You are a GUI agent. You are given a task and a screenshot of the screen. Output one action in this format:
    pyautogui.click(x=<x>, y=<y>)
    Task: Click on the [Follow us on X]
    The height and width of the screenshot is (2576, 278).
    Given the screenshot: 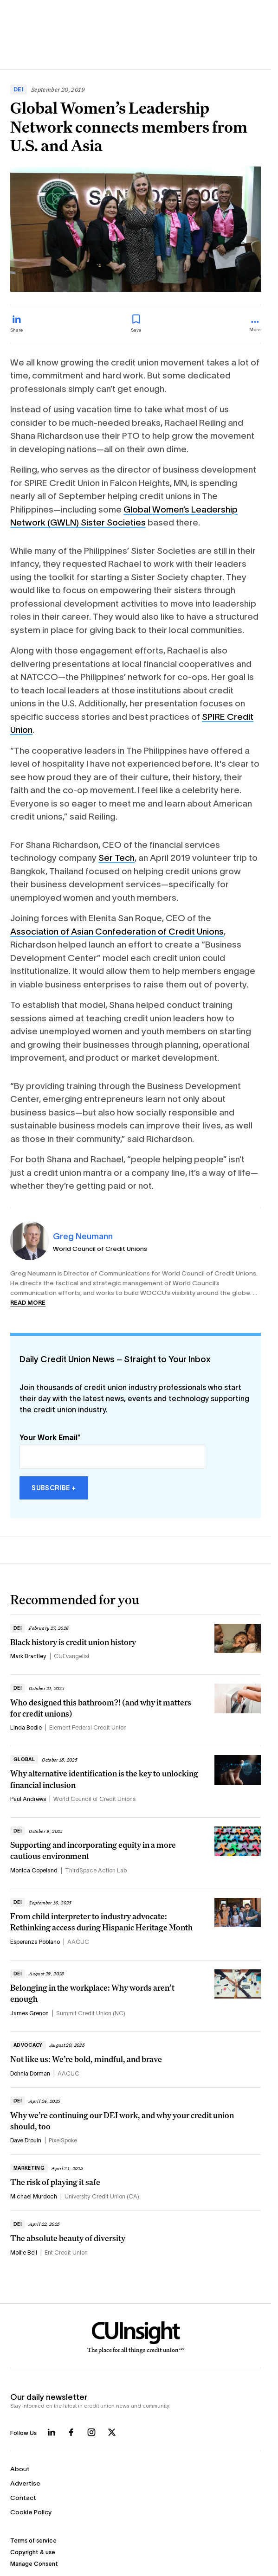 What is the action you would take?
    pyautogui.click(x=111, y=2432)
    